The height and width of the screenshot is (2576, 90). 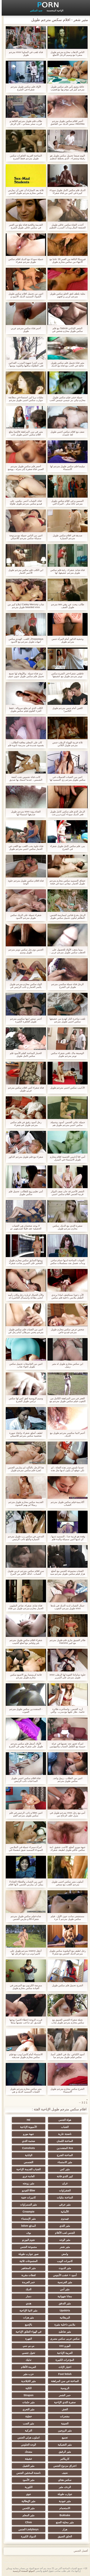 What do you see at coordinates (63, 2487) in the screenshot?
I see `الردف مثير` at bounding box center [63, 2487].